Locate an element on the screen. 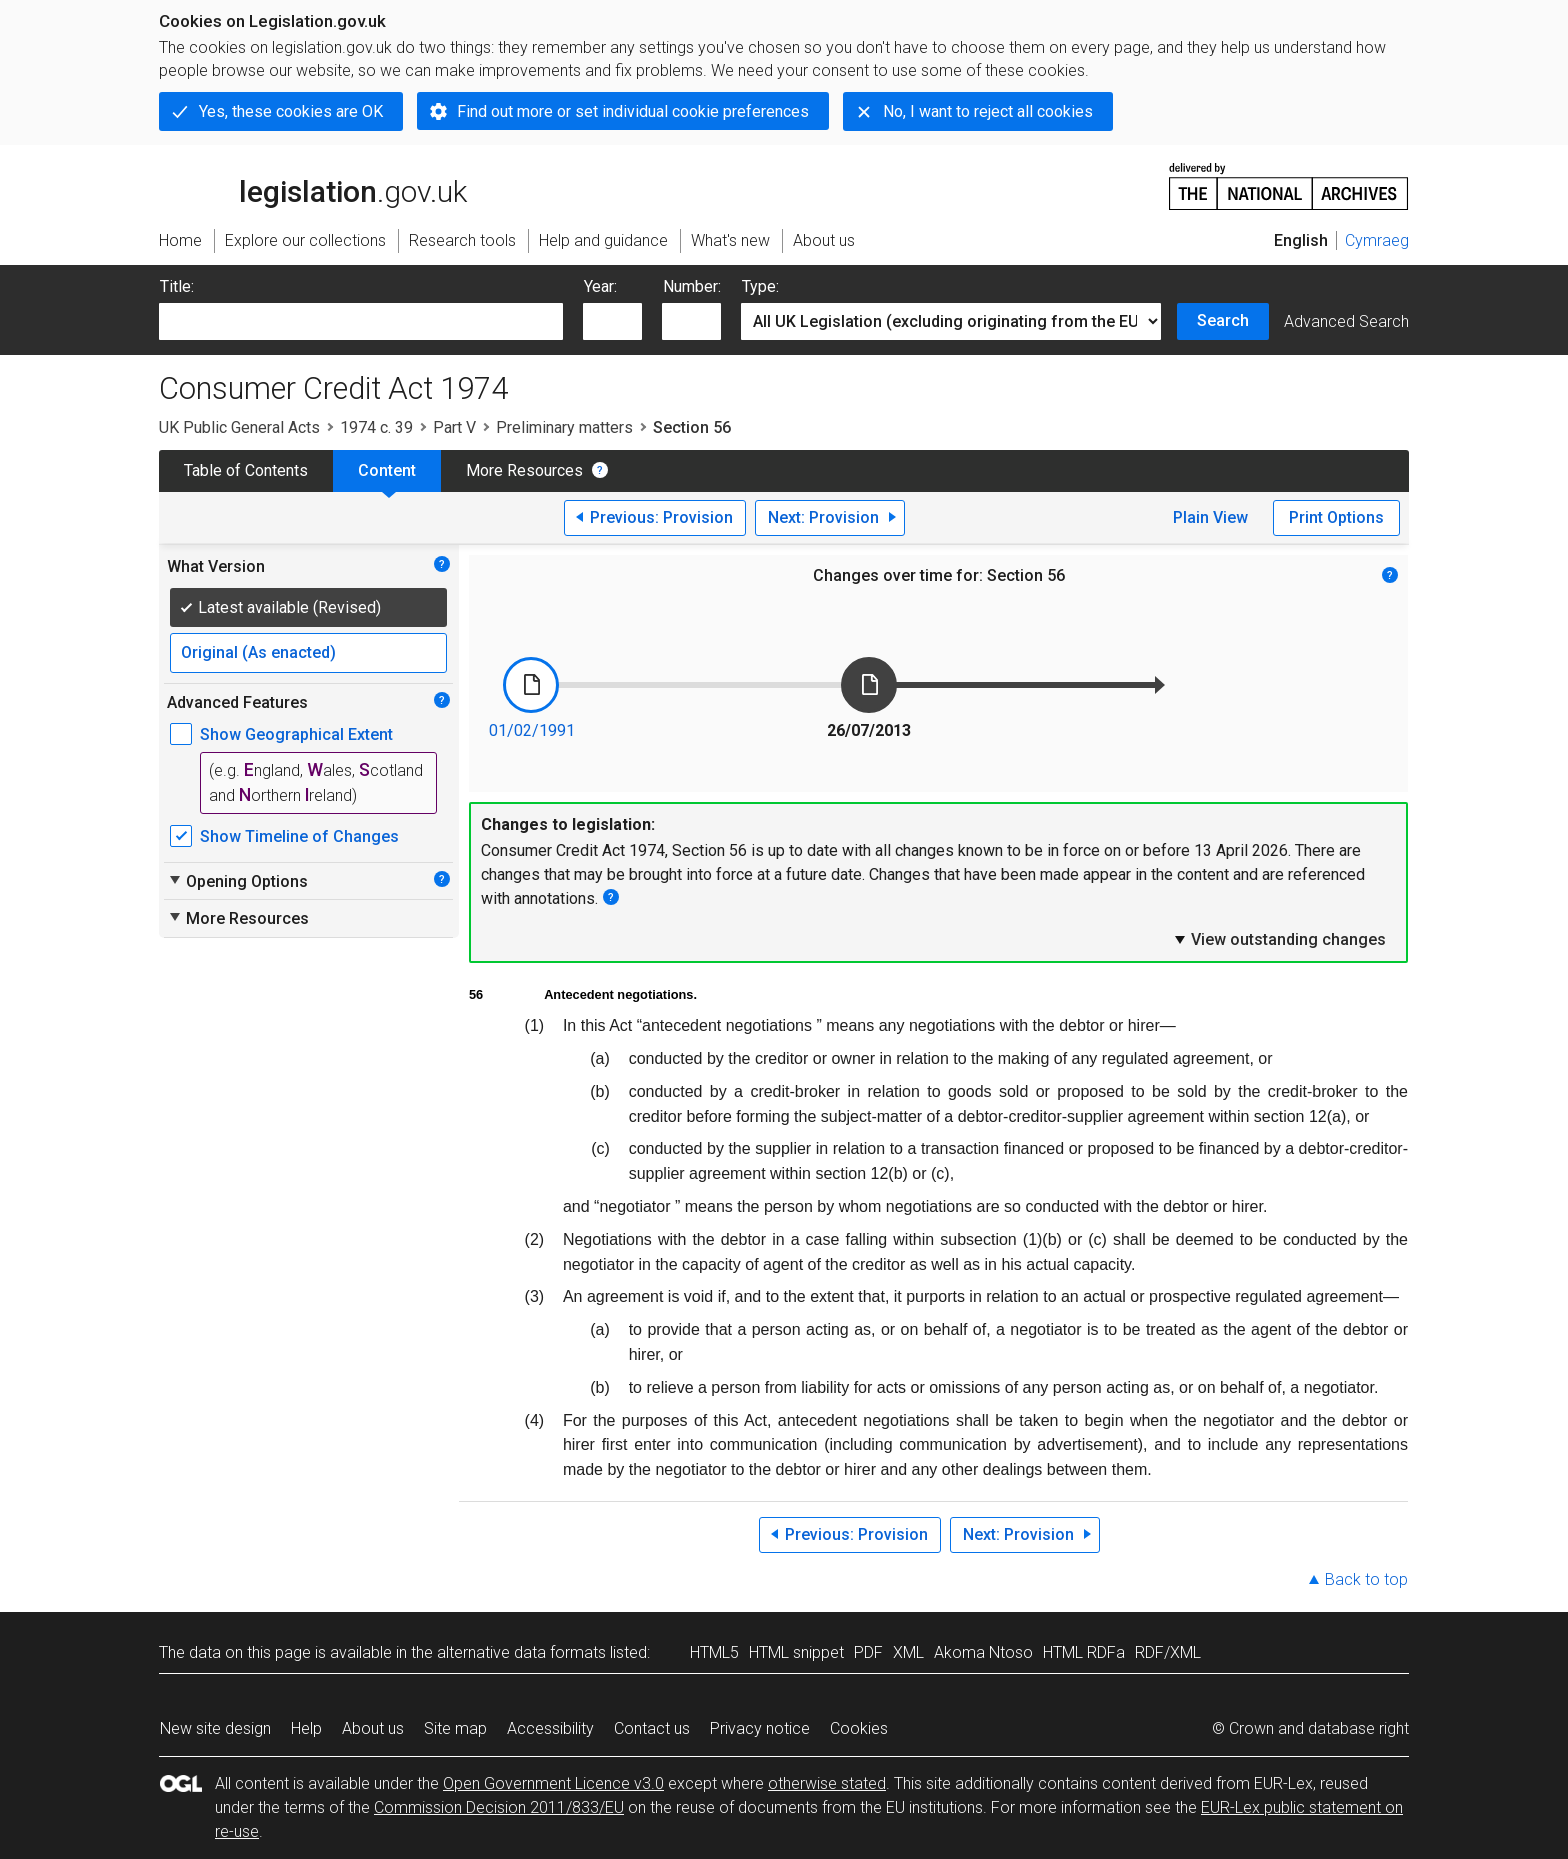 This screenshot has width=1568, height=1859. More Resources is located at coordinates (524, 470).